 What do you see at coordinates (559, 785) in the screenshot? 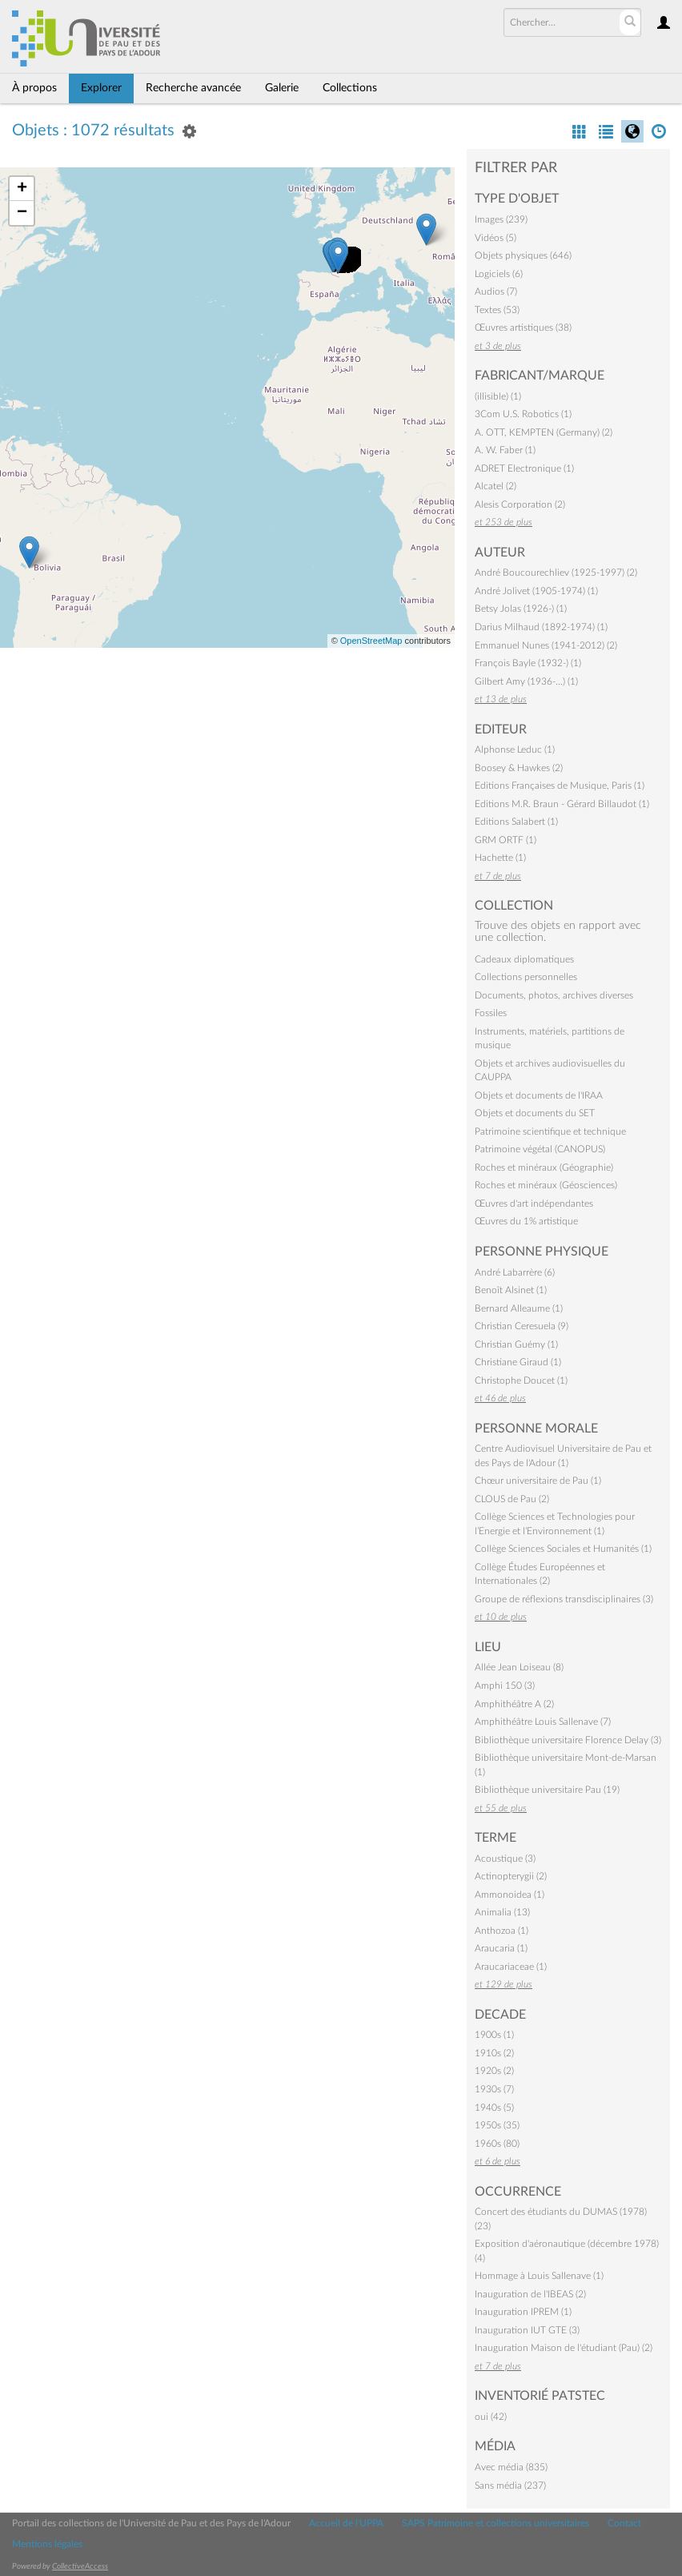
I see `Editions Françaises de Musique, Paris (1)` at bounding box center [559, 785].